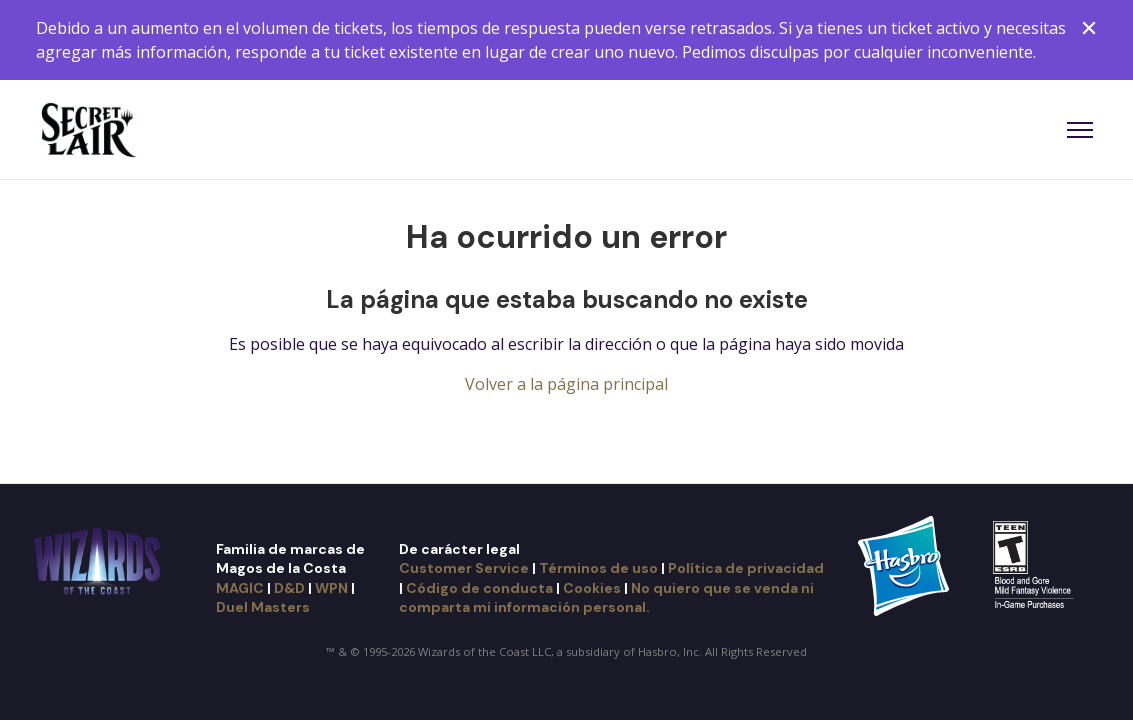 The width and height of the screenshot is (1133, 720). What do you see at coordinates (263, 607) in the screenshot?
I see `Duel Masters` at bounding box center [263, 607].